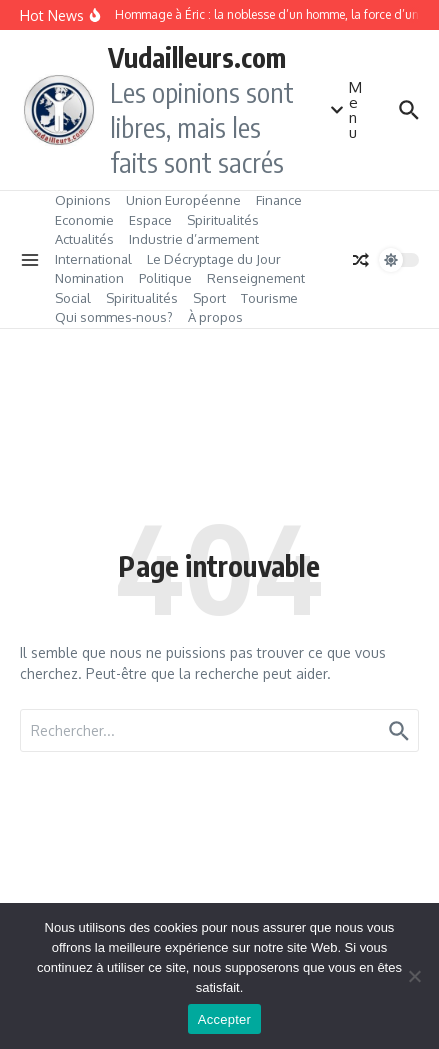  I want to click on Sport, so click(209, 298).